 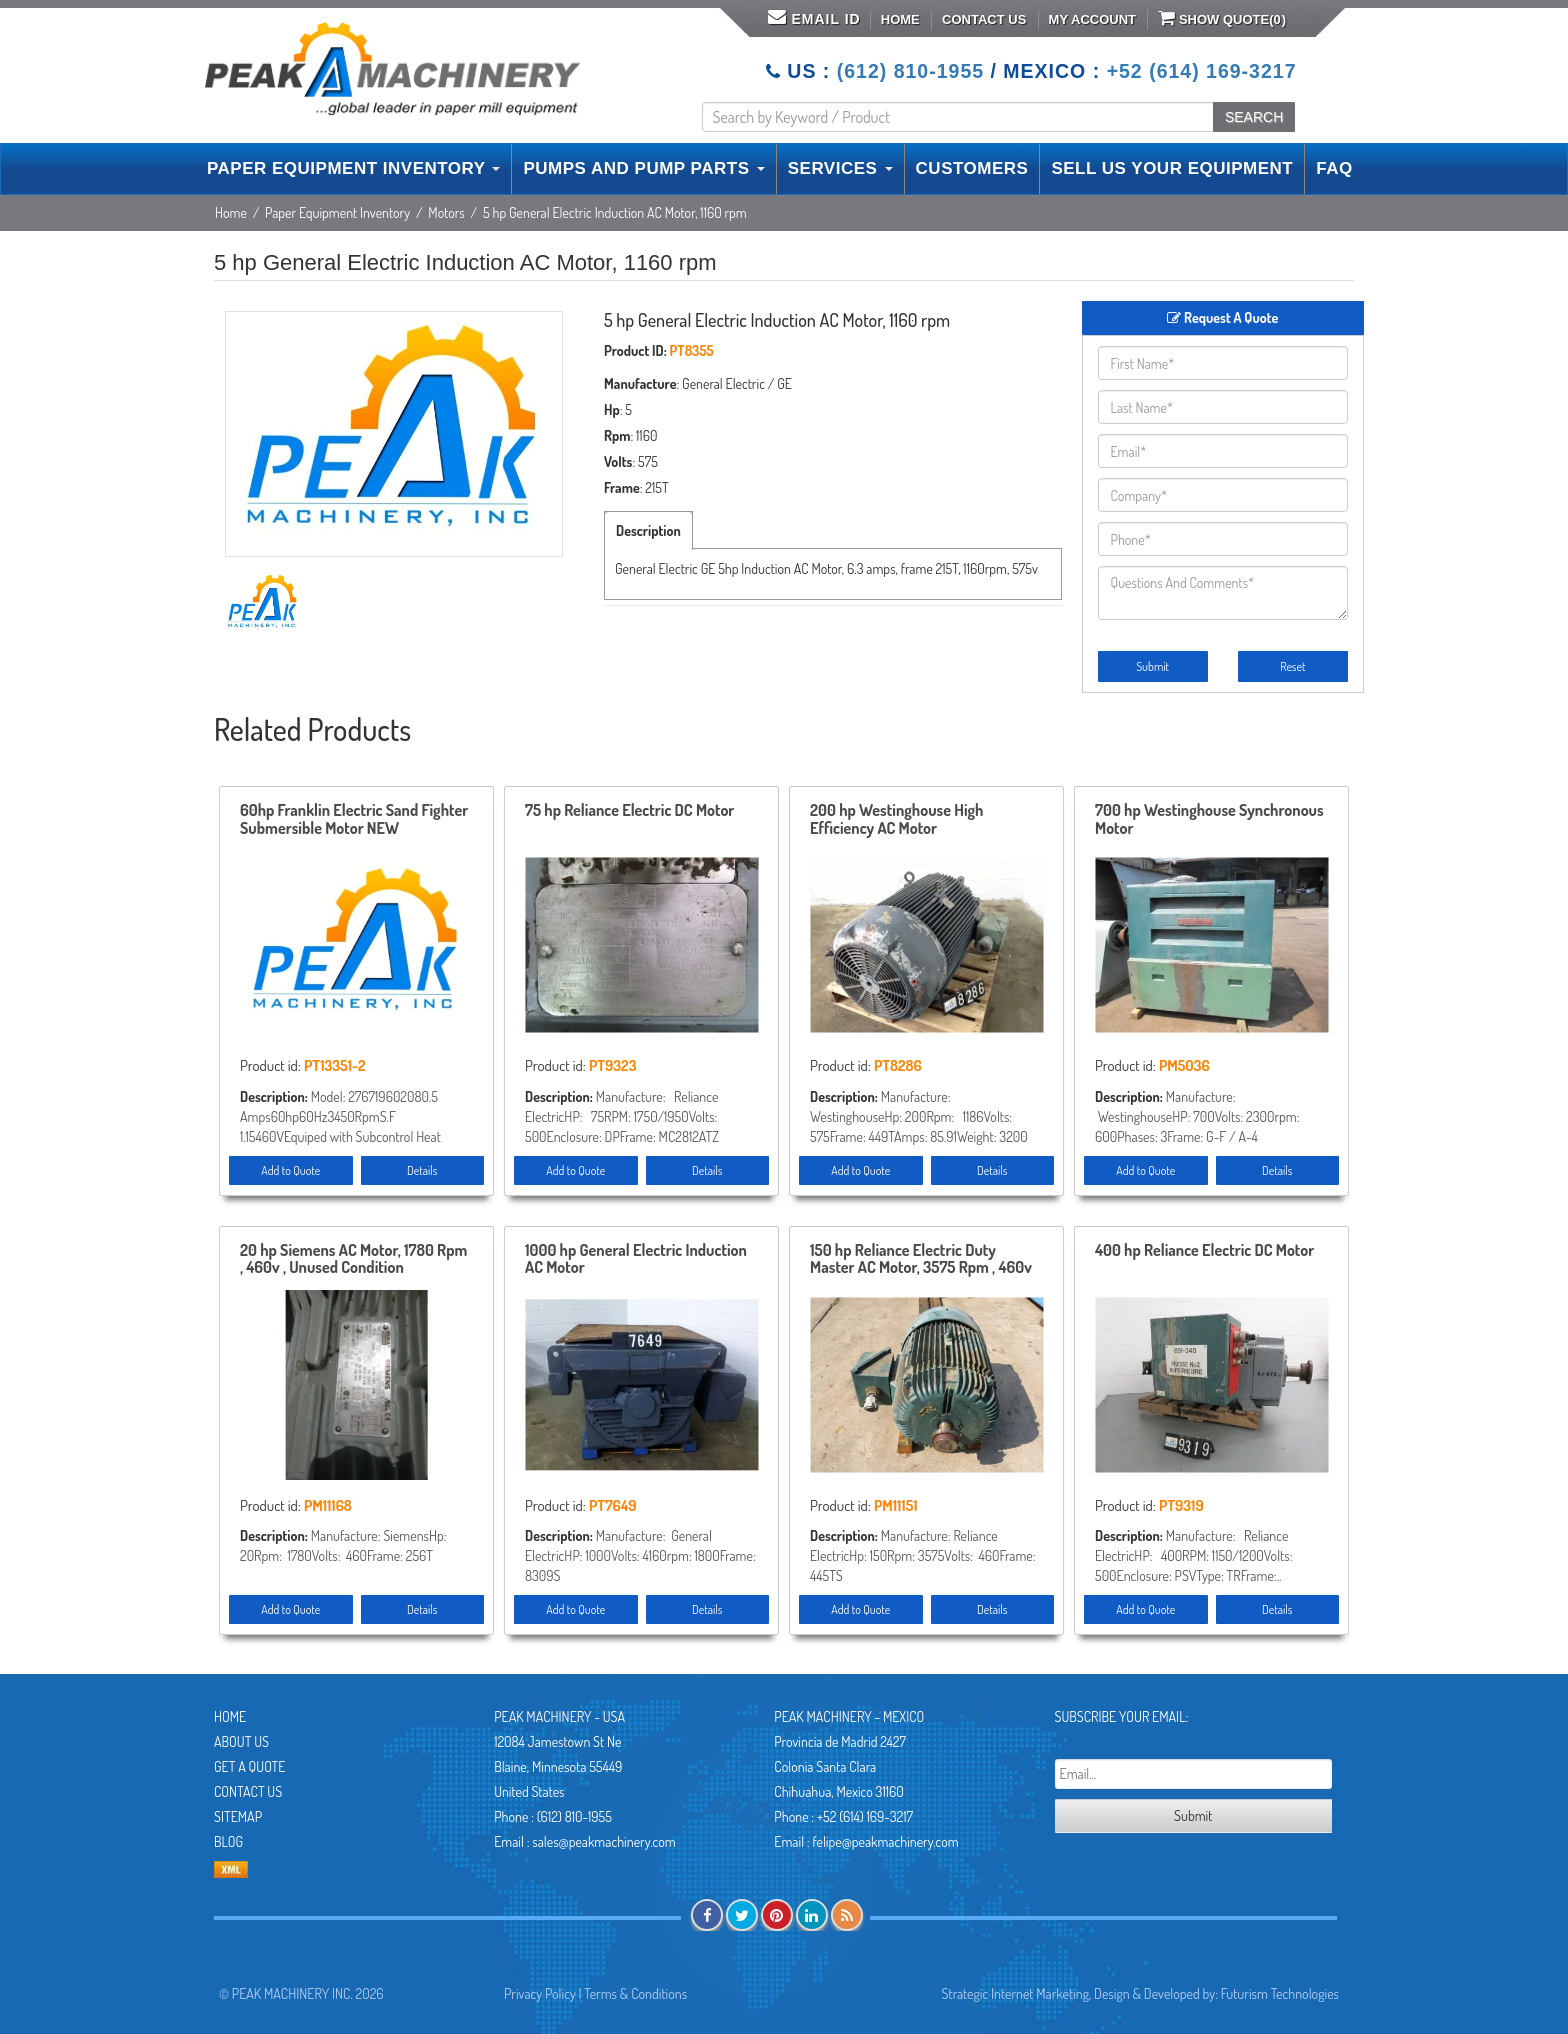 I want to click on Futurism Technologies, so click(x=1280, y=1993).